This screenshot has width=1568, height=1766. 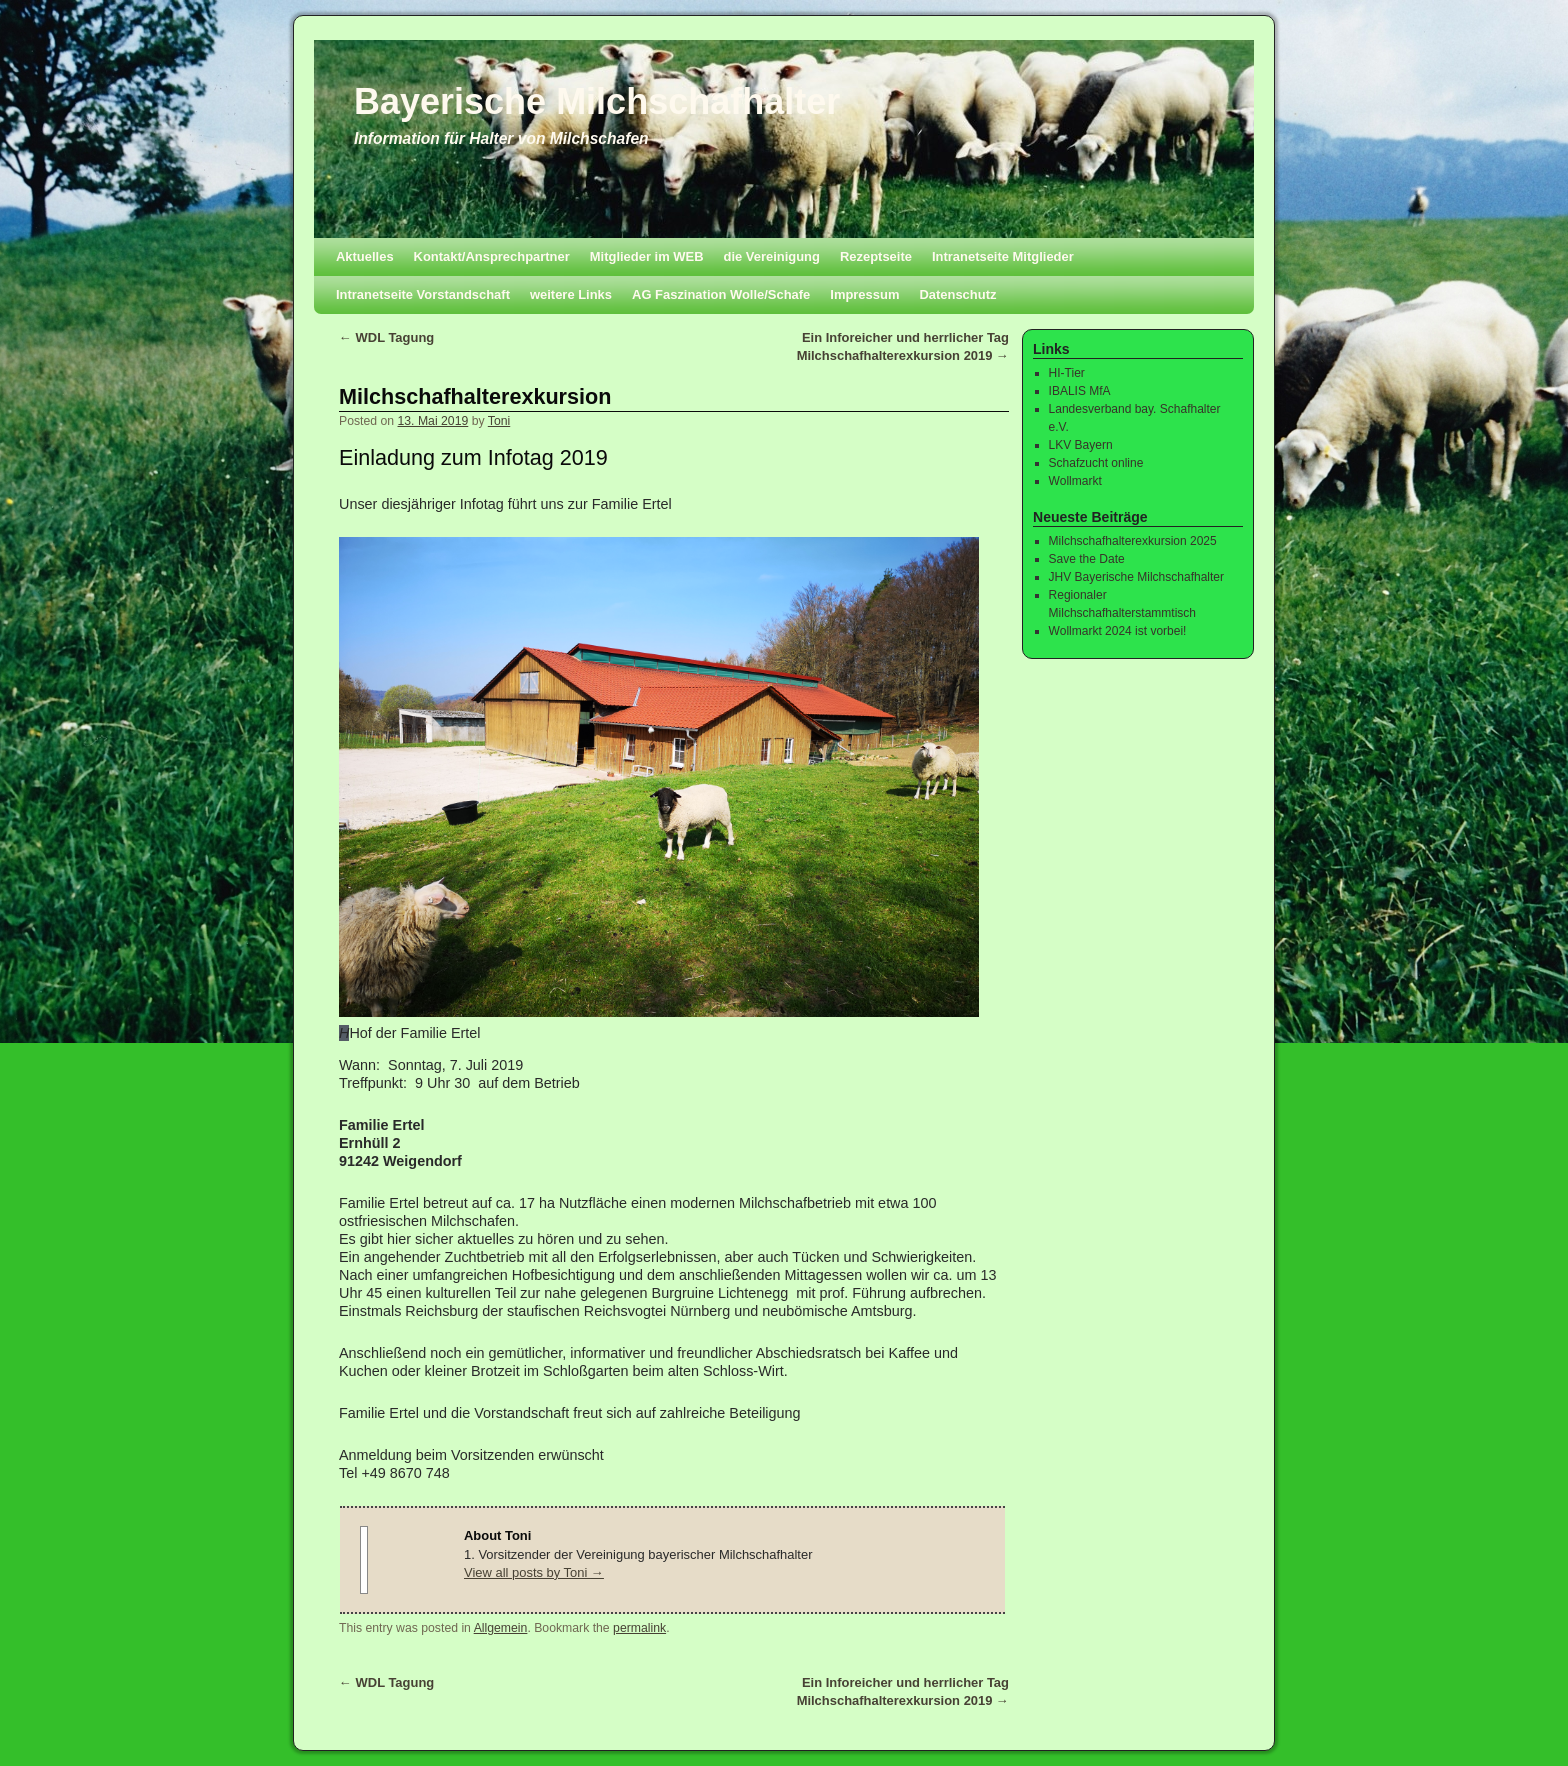 What do you see at coordinates (1080, 391) in the screenshot?
I see `IBALIS MfA` at bounding box center [1080, 391].